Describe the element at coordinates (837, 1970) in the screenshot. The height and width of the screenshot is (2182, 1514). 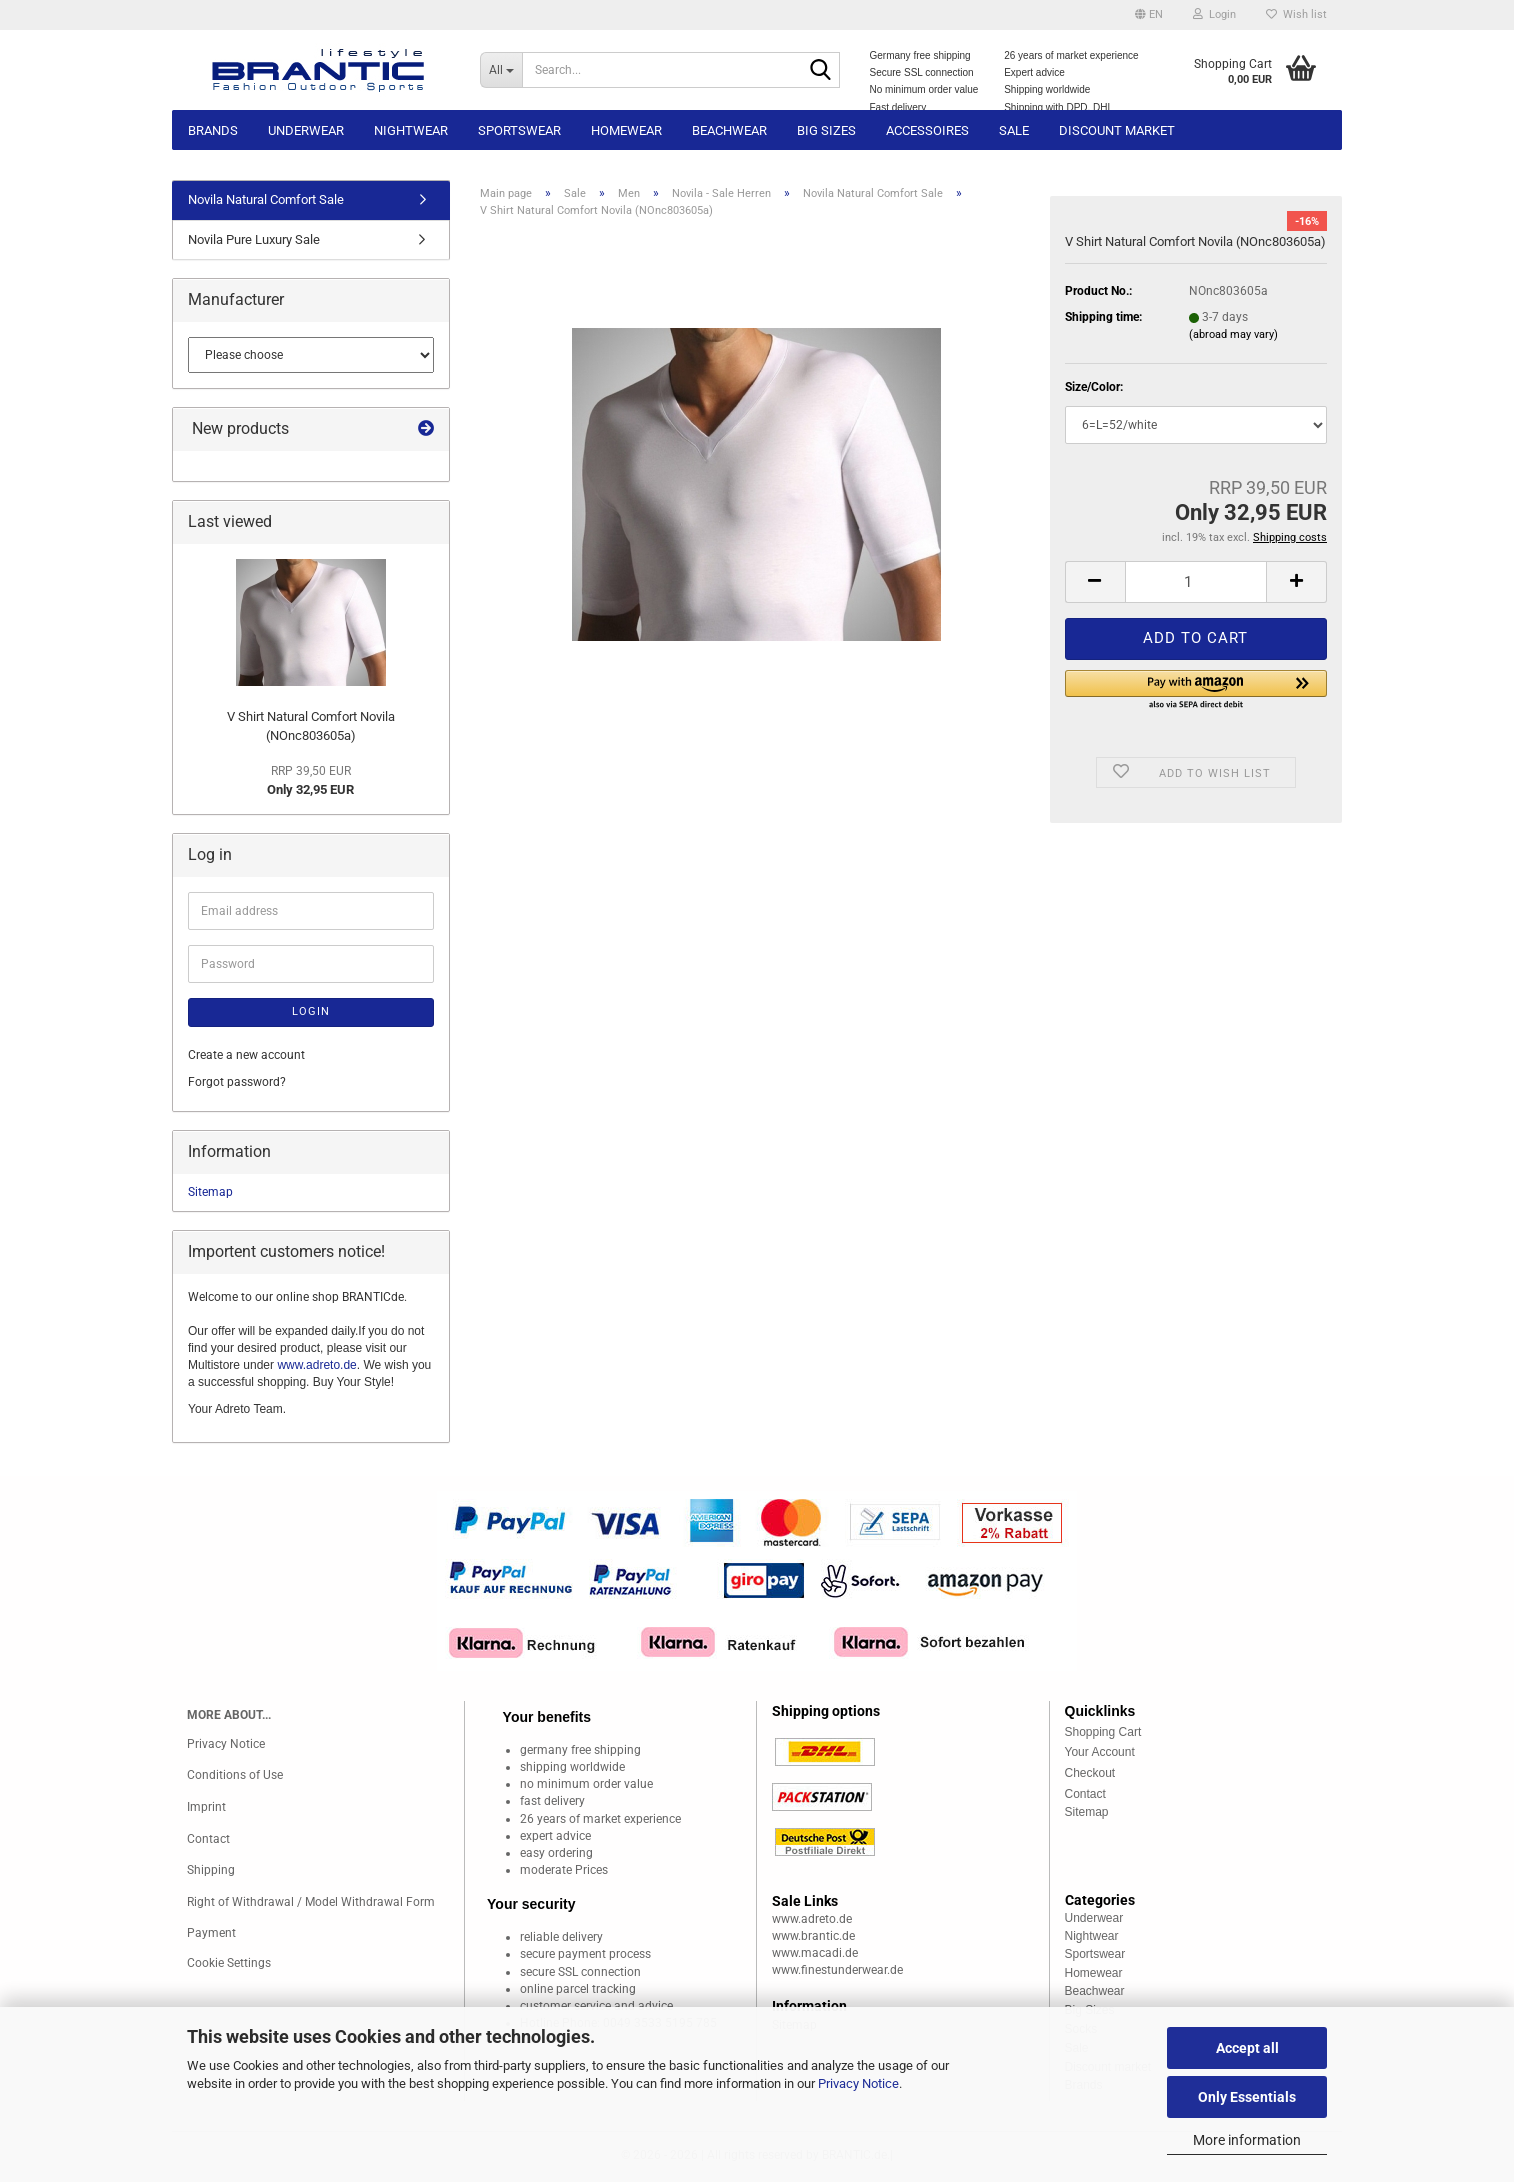
I see `www.finestunderwear.de` at that location.